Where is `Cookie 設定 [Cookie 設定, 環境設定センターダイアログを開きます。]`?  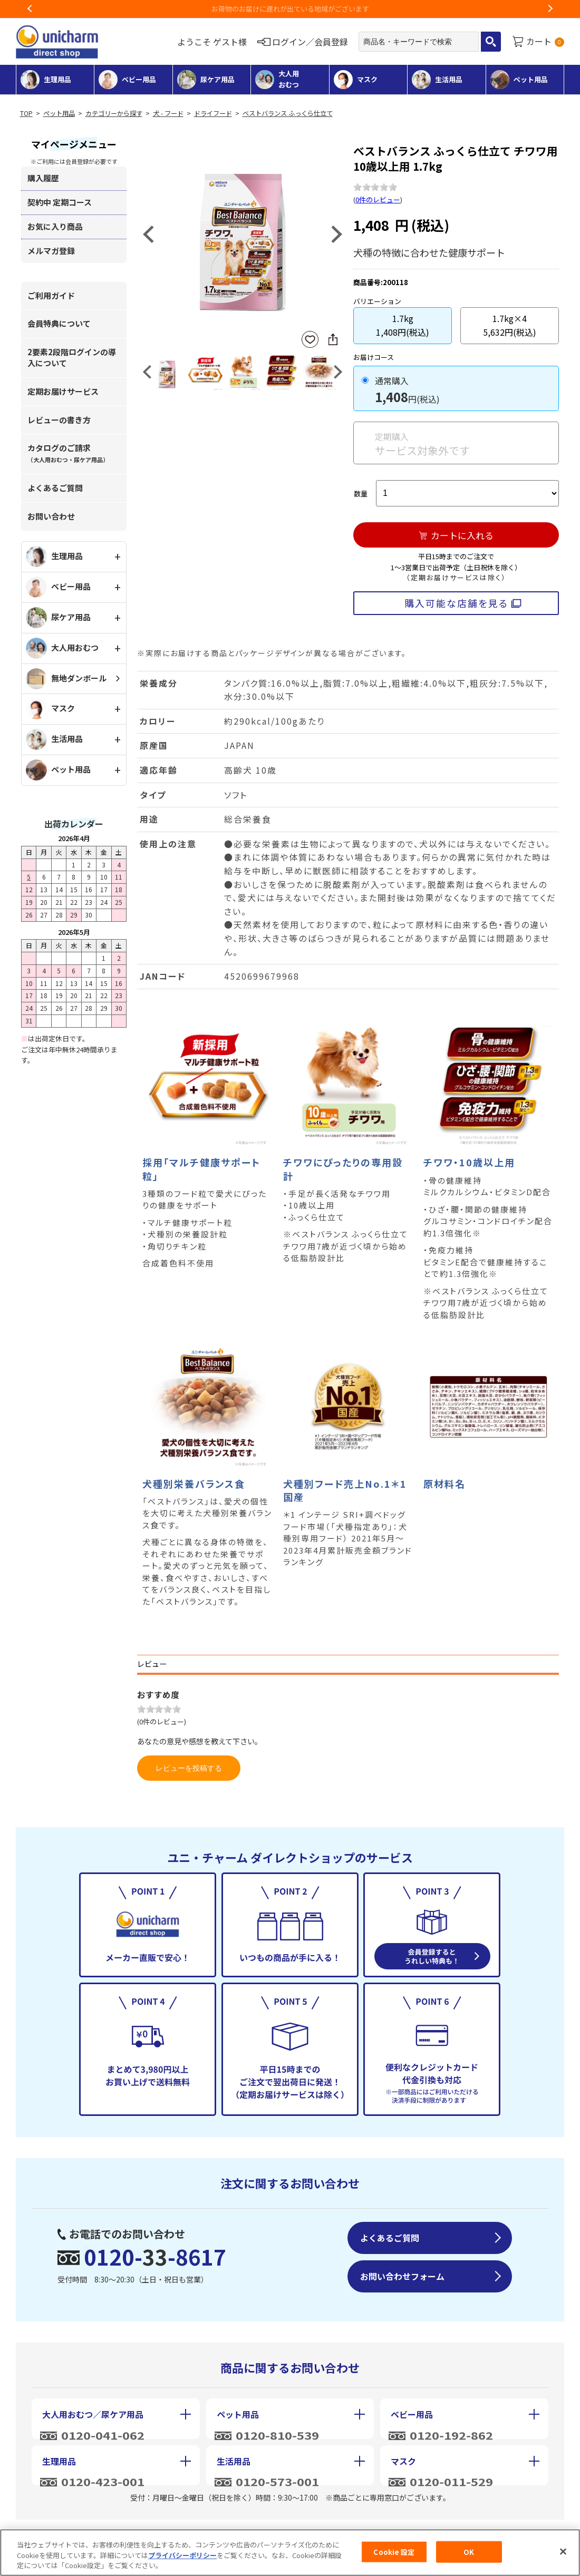 Cookie 設定 [Cookie 設定, 環境設定センターダイアログを開きます。] is located at coordinates (393, 2557).